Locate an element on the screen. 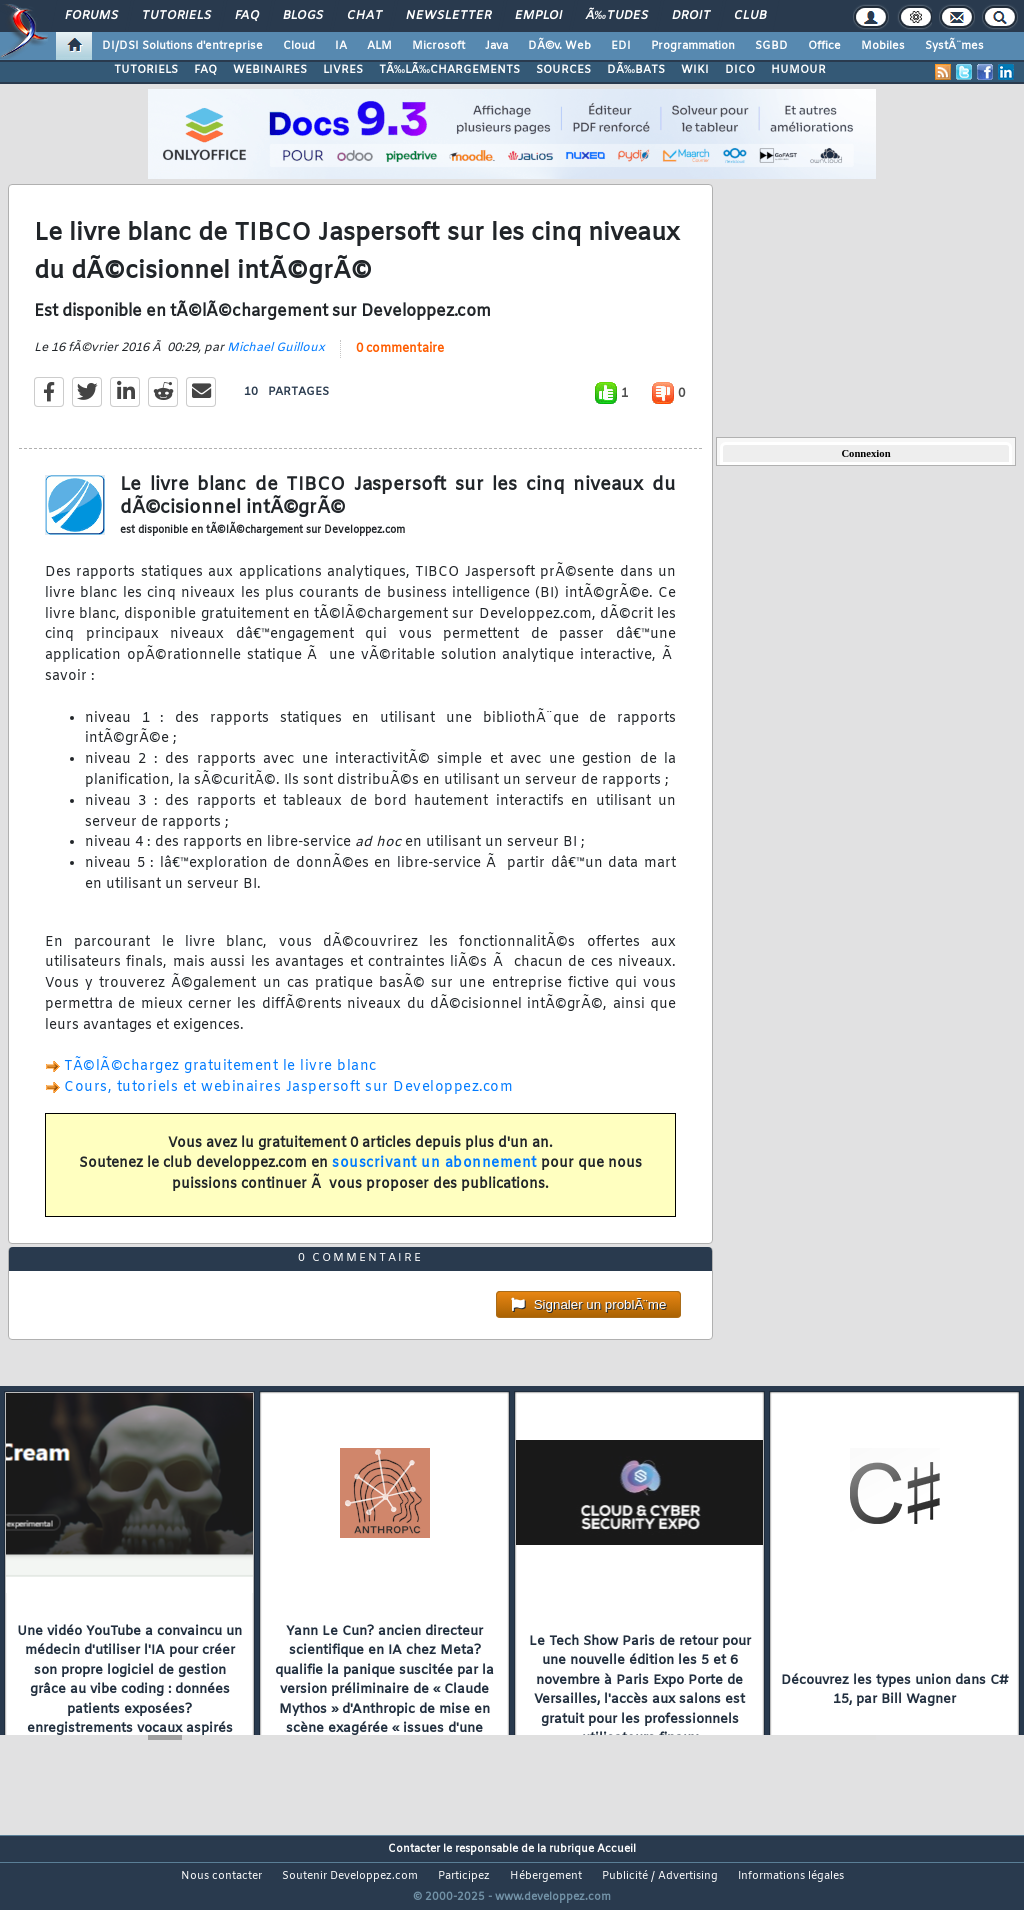 Image resolution: width=1024 pixels, height=1910 pixels. DÃ‰BATS is located at coordinates (636, 70).